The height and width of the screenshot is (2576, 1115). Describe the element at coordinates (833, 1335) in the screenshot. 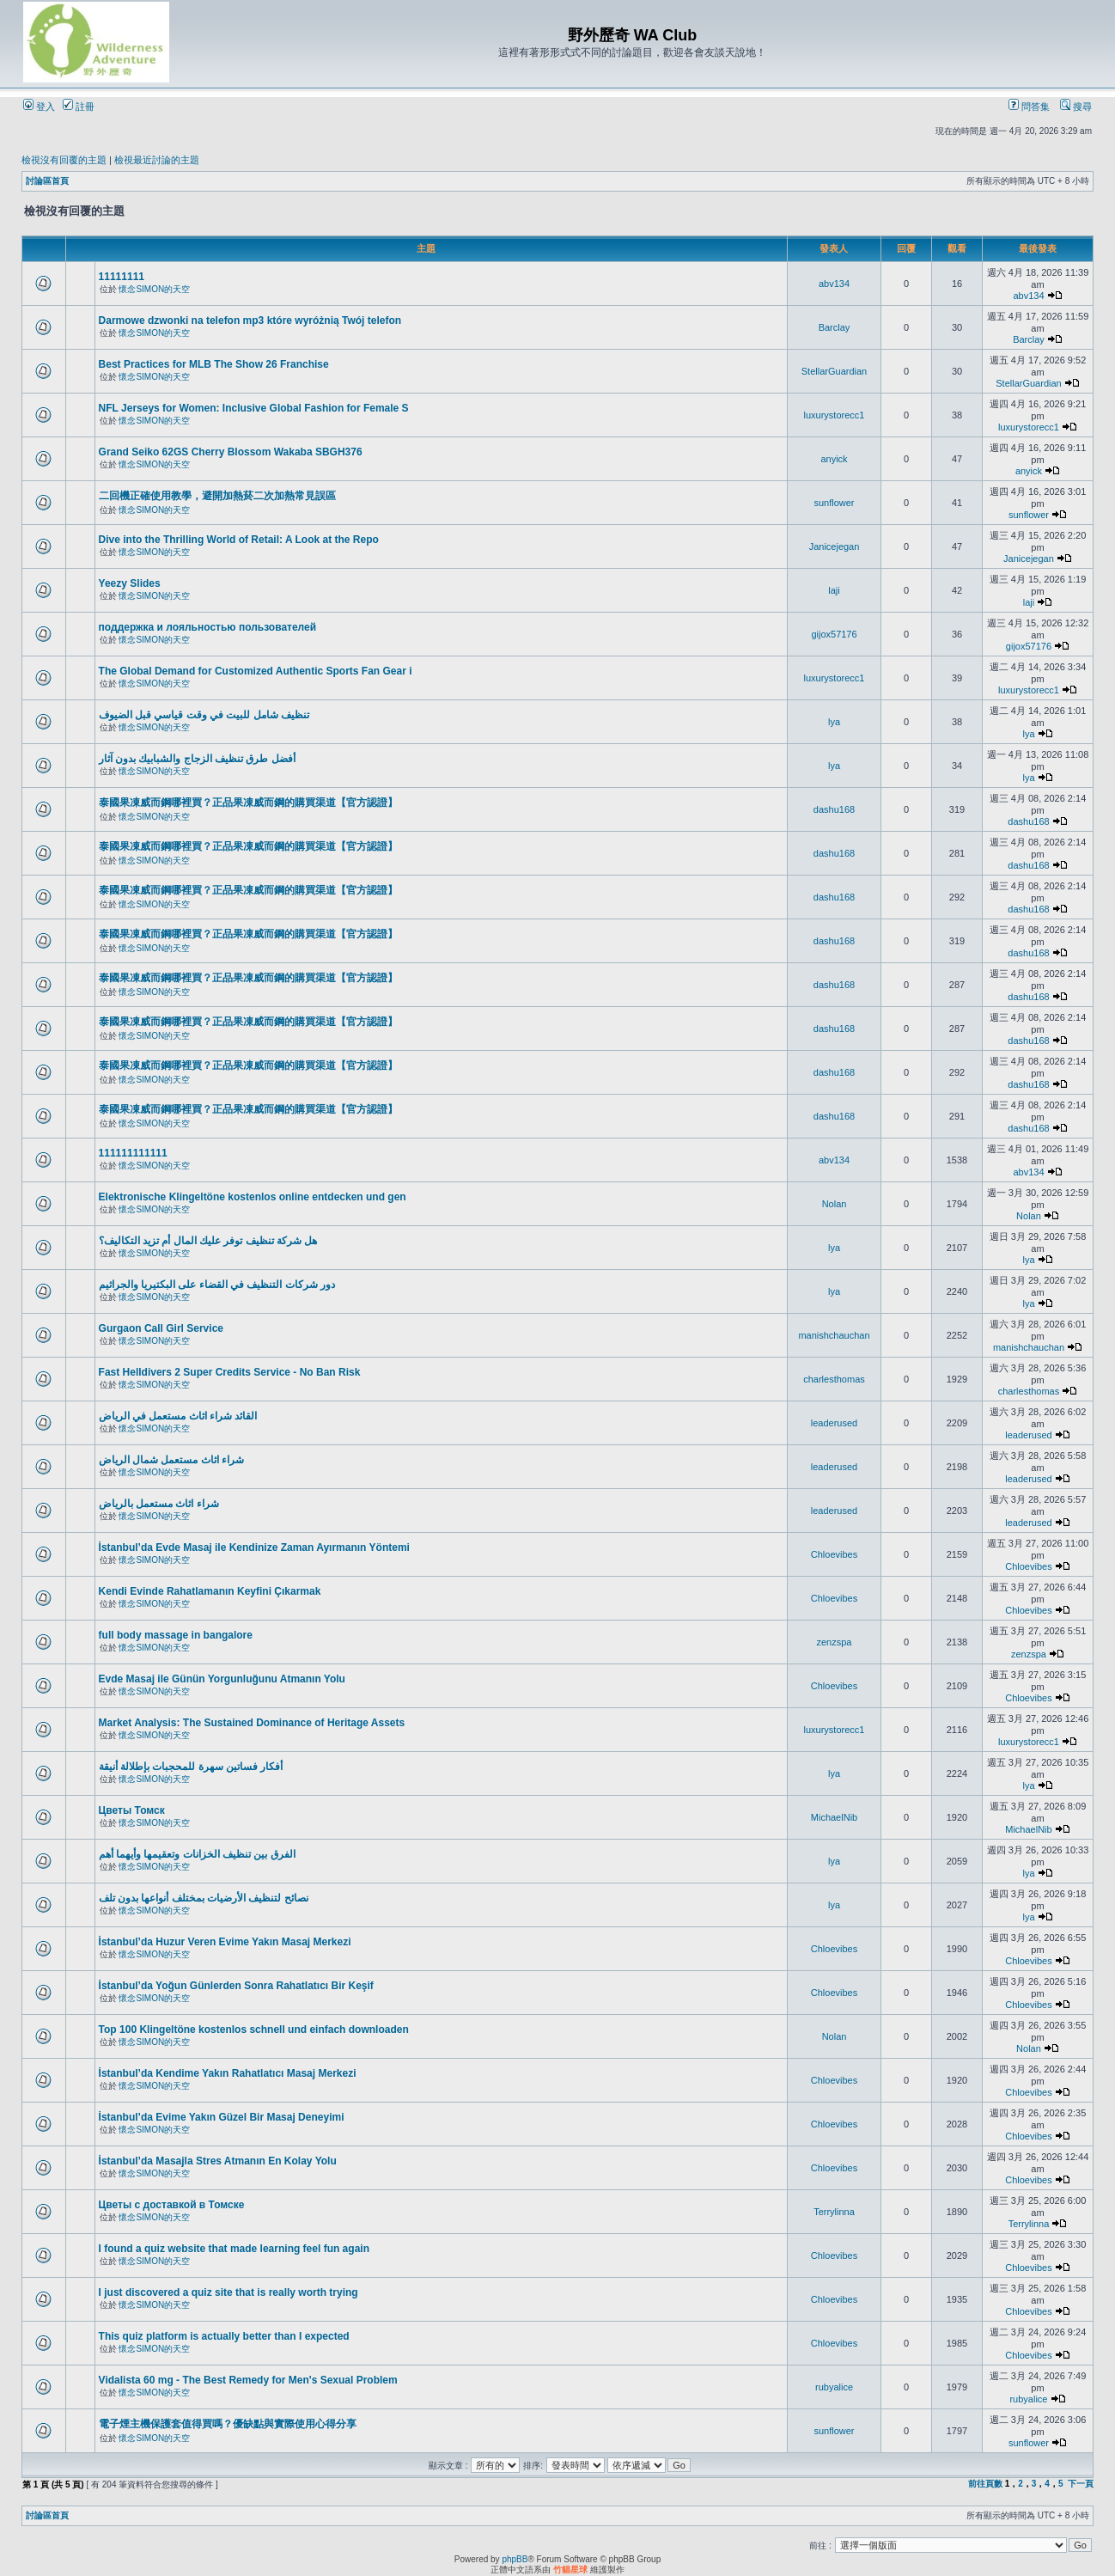

I see `manishchauchan` at that location.